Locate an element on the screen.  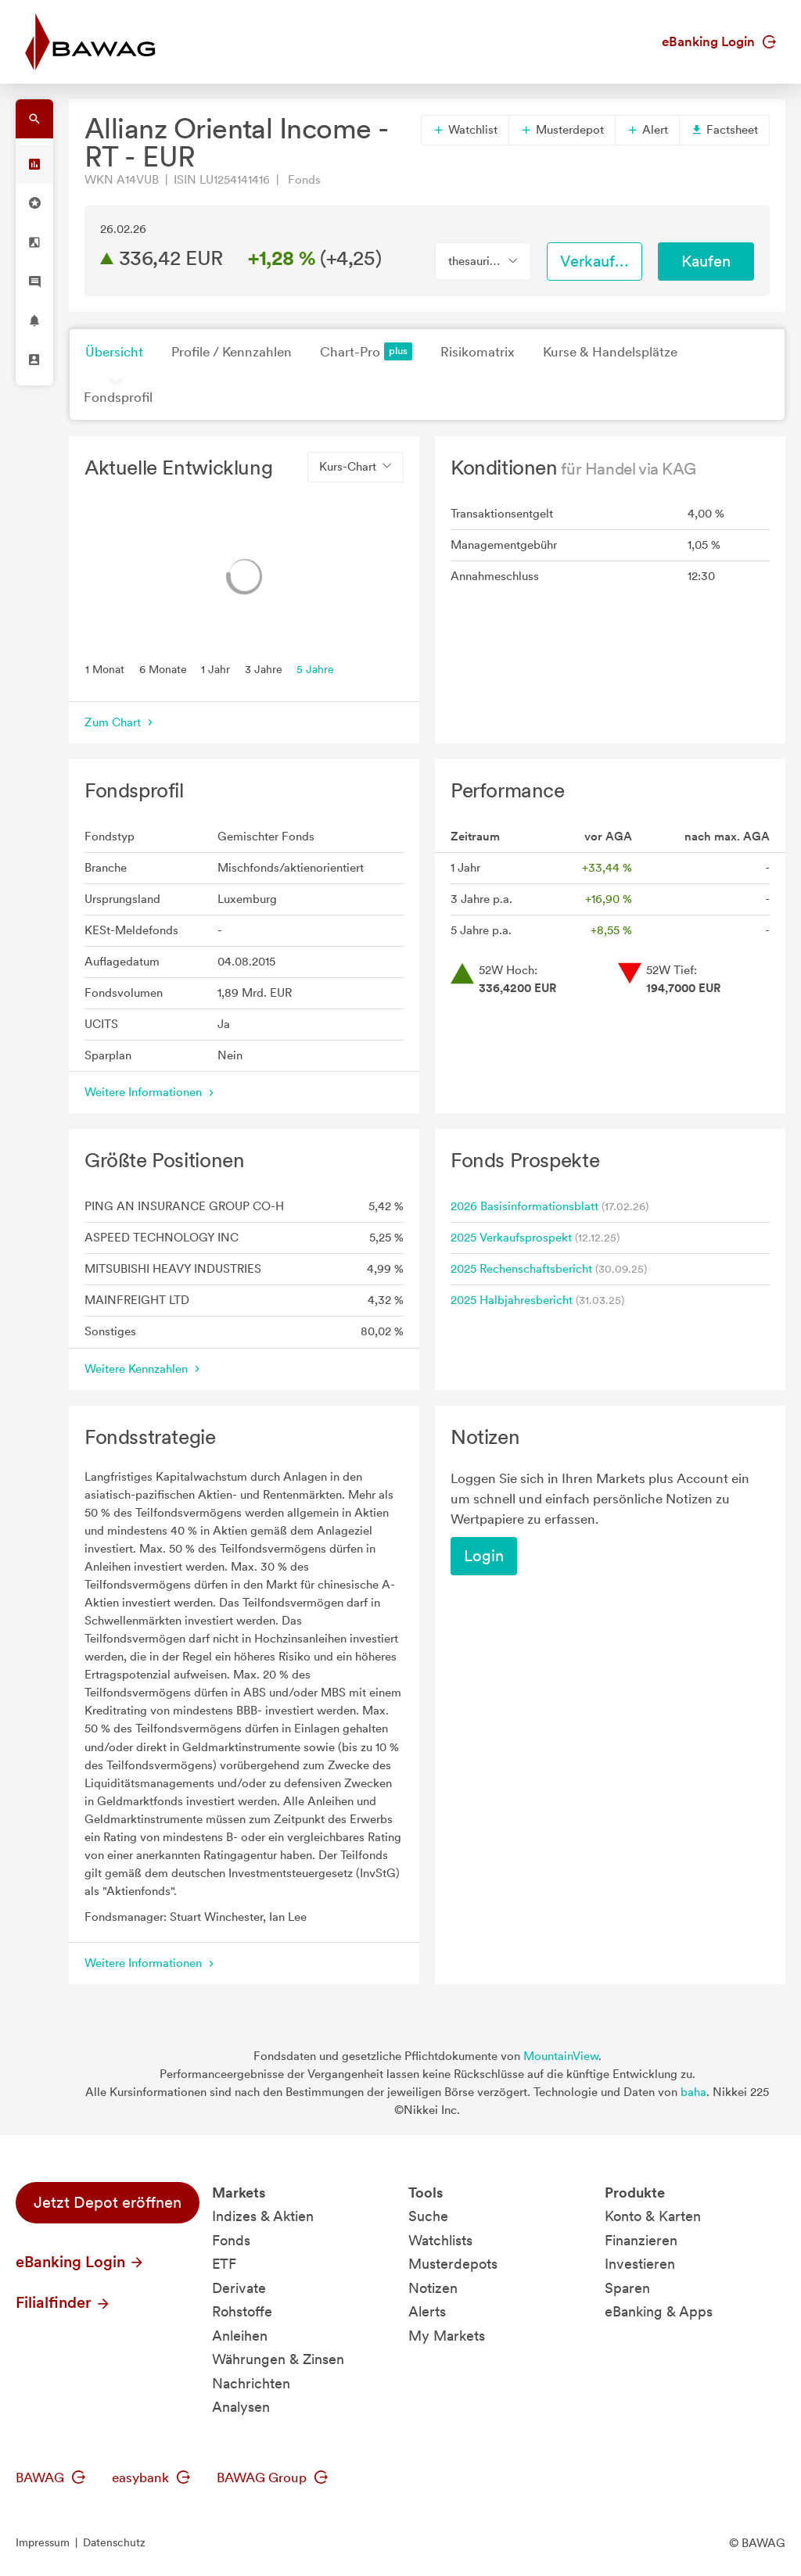
Profile / Kennzahlen is located at coordinates (231, 352).